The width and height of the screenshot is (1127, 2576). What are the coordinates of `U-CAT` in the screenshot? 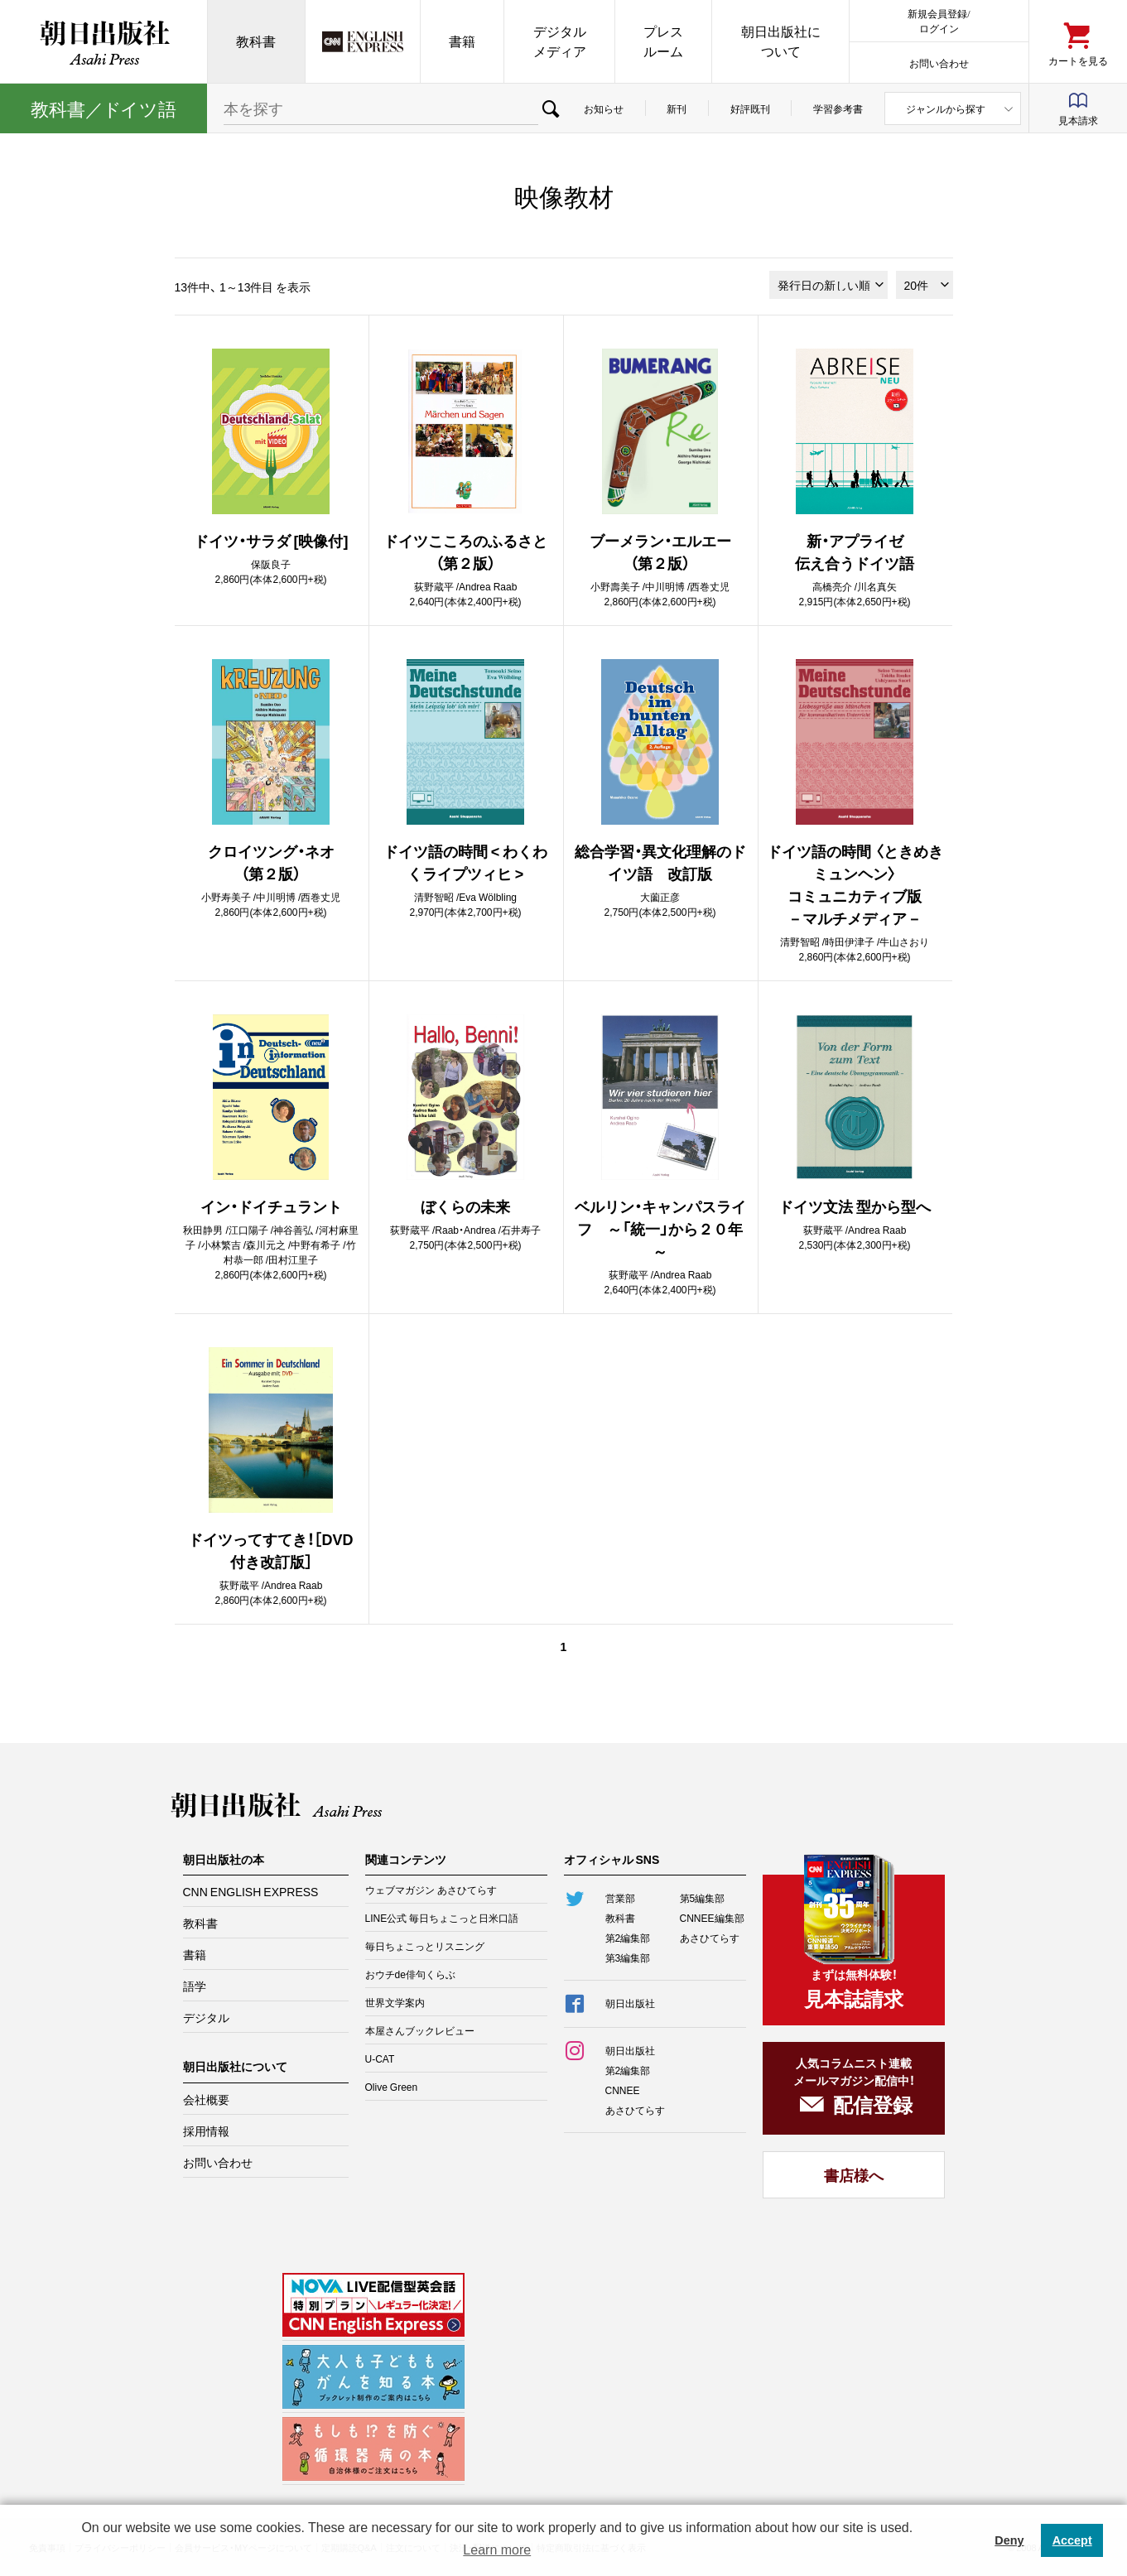 It's located at (380, 2058).